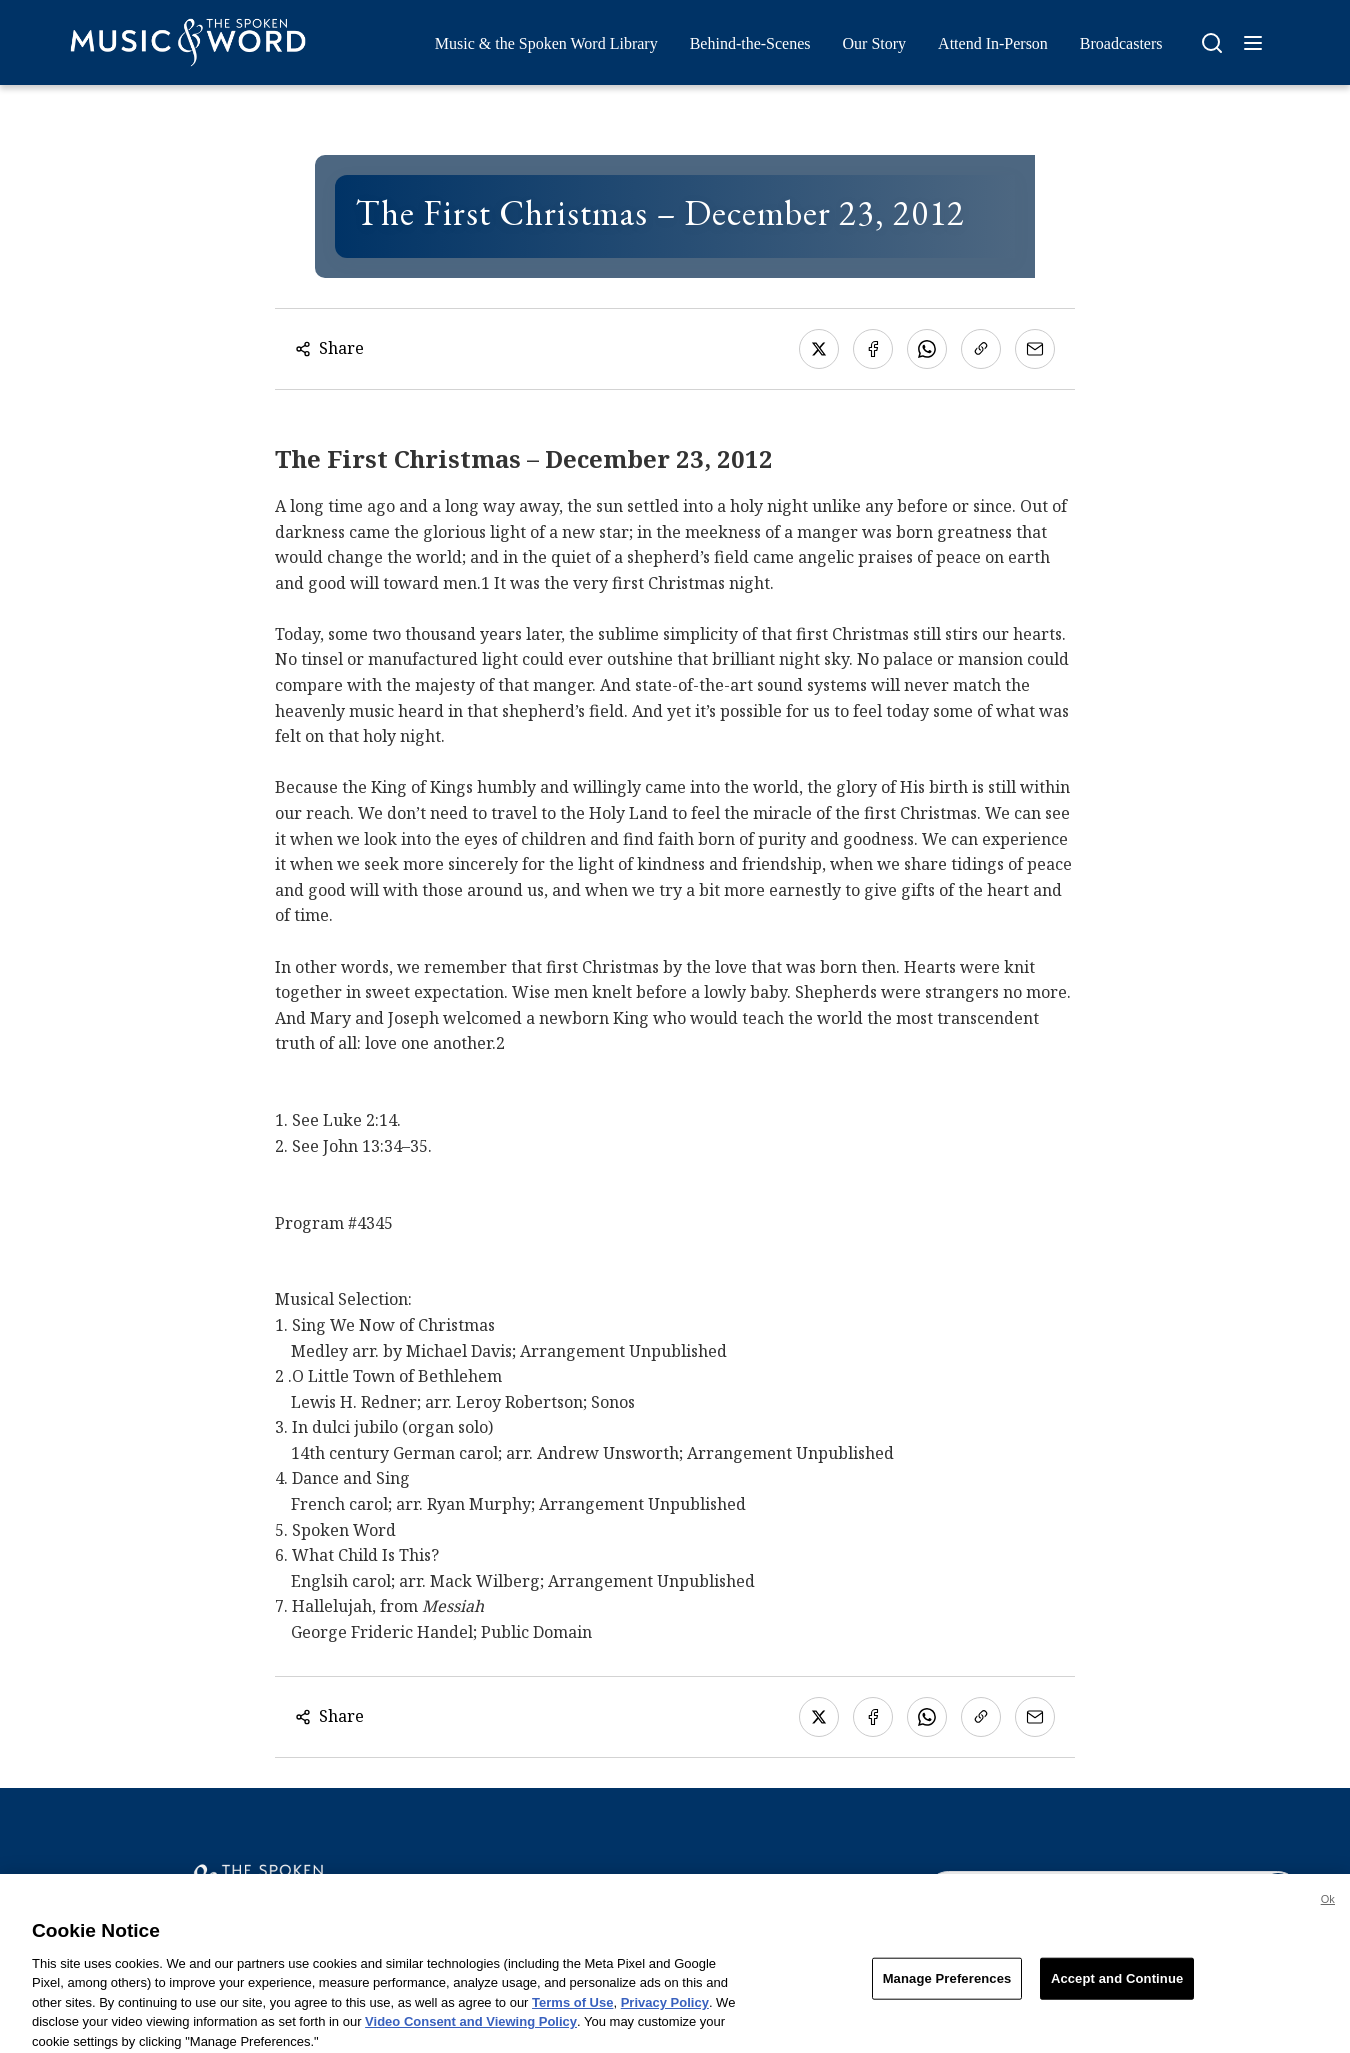 The height and width of the screenshot is (2053, 1350). What do you see at coordinates (546, 43) in the screenshot?
I see `Music & the Spoken Word Library` at bounding box center [546, 43].